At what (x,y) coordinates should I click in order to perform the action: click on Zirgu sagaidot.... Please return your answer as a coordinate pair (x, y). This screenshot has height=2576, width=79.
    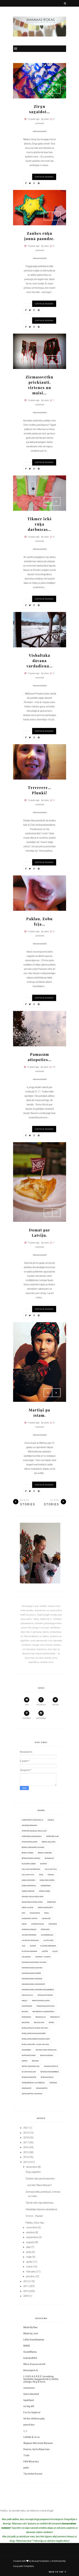
    Looking at the image, I should click on (34, 2172).